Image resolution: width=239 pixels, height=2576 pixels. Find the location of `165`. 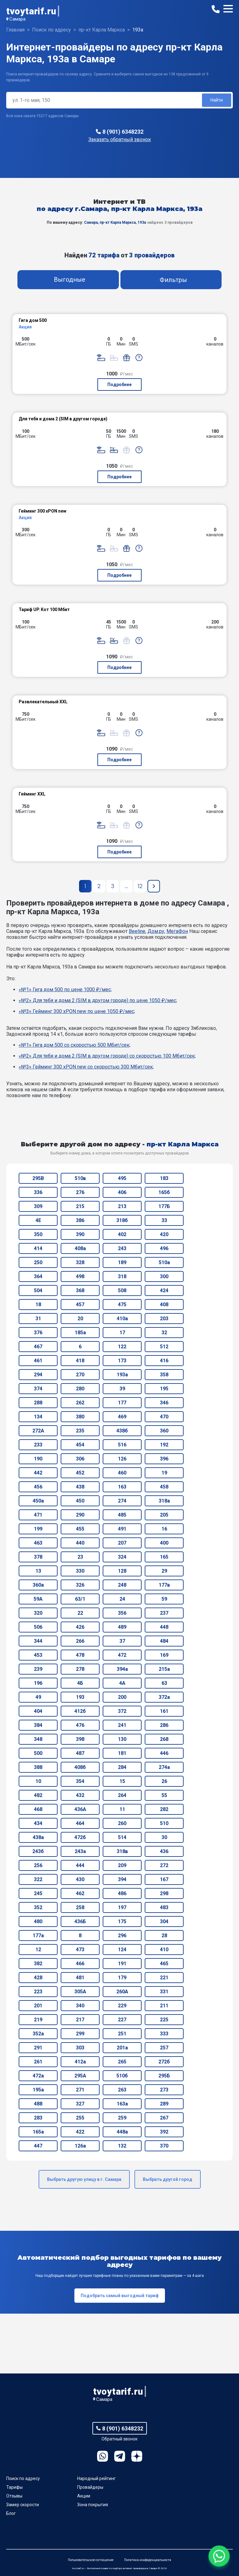

165 is located at coordinates (164, 1557).